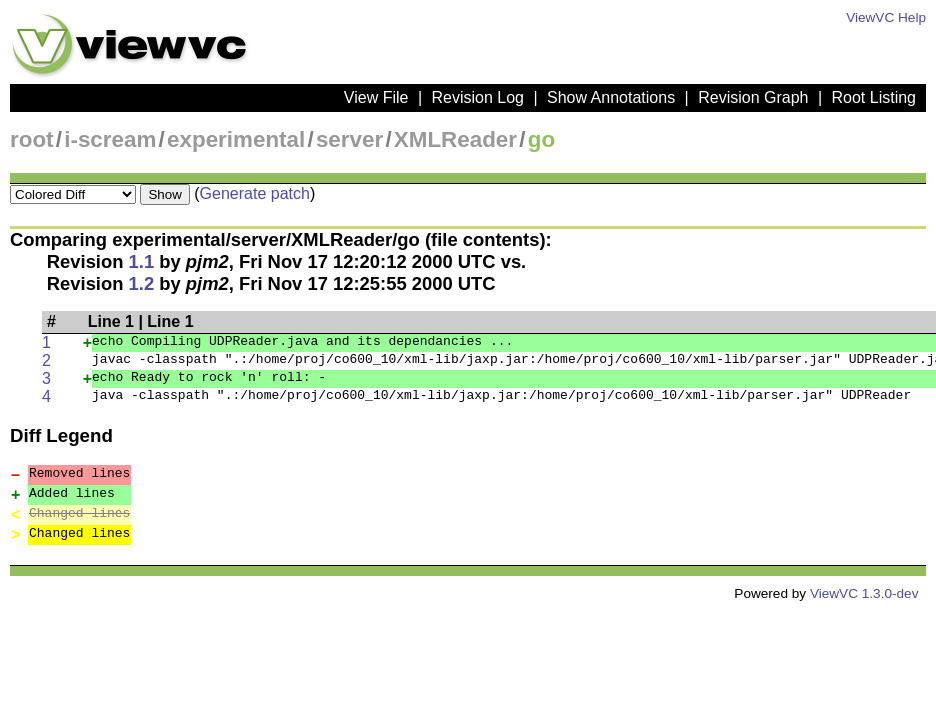 The image size is (936, 720). What do you see at coordinates (886, 17) in the screenshot?
I see `ViewVC Help` at bounding box center [886, 17].